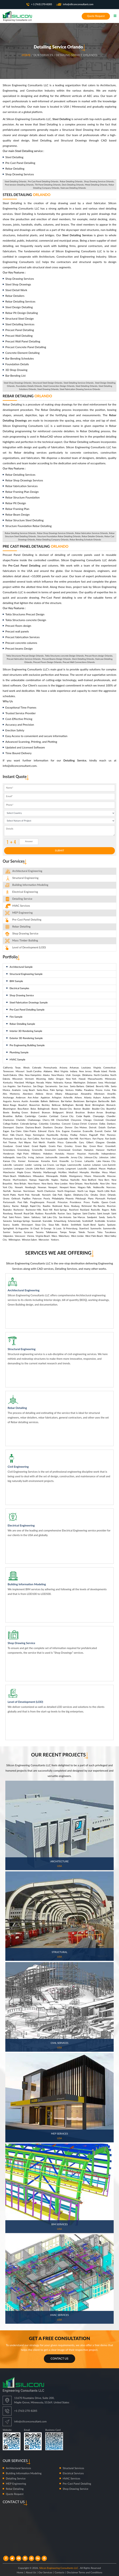 The width and height of the screenshot is (119, 2576). Describe the element at coordinates (111, 1094) in the screenshot. I see `Amarillo` at that location.